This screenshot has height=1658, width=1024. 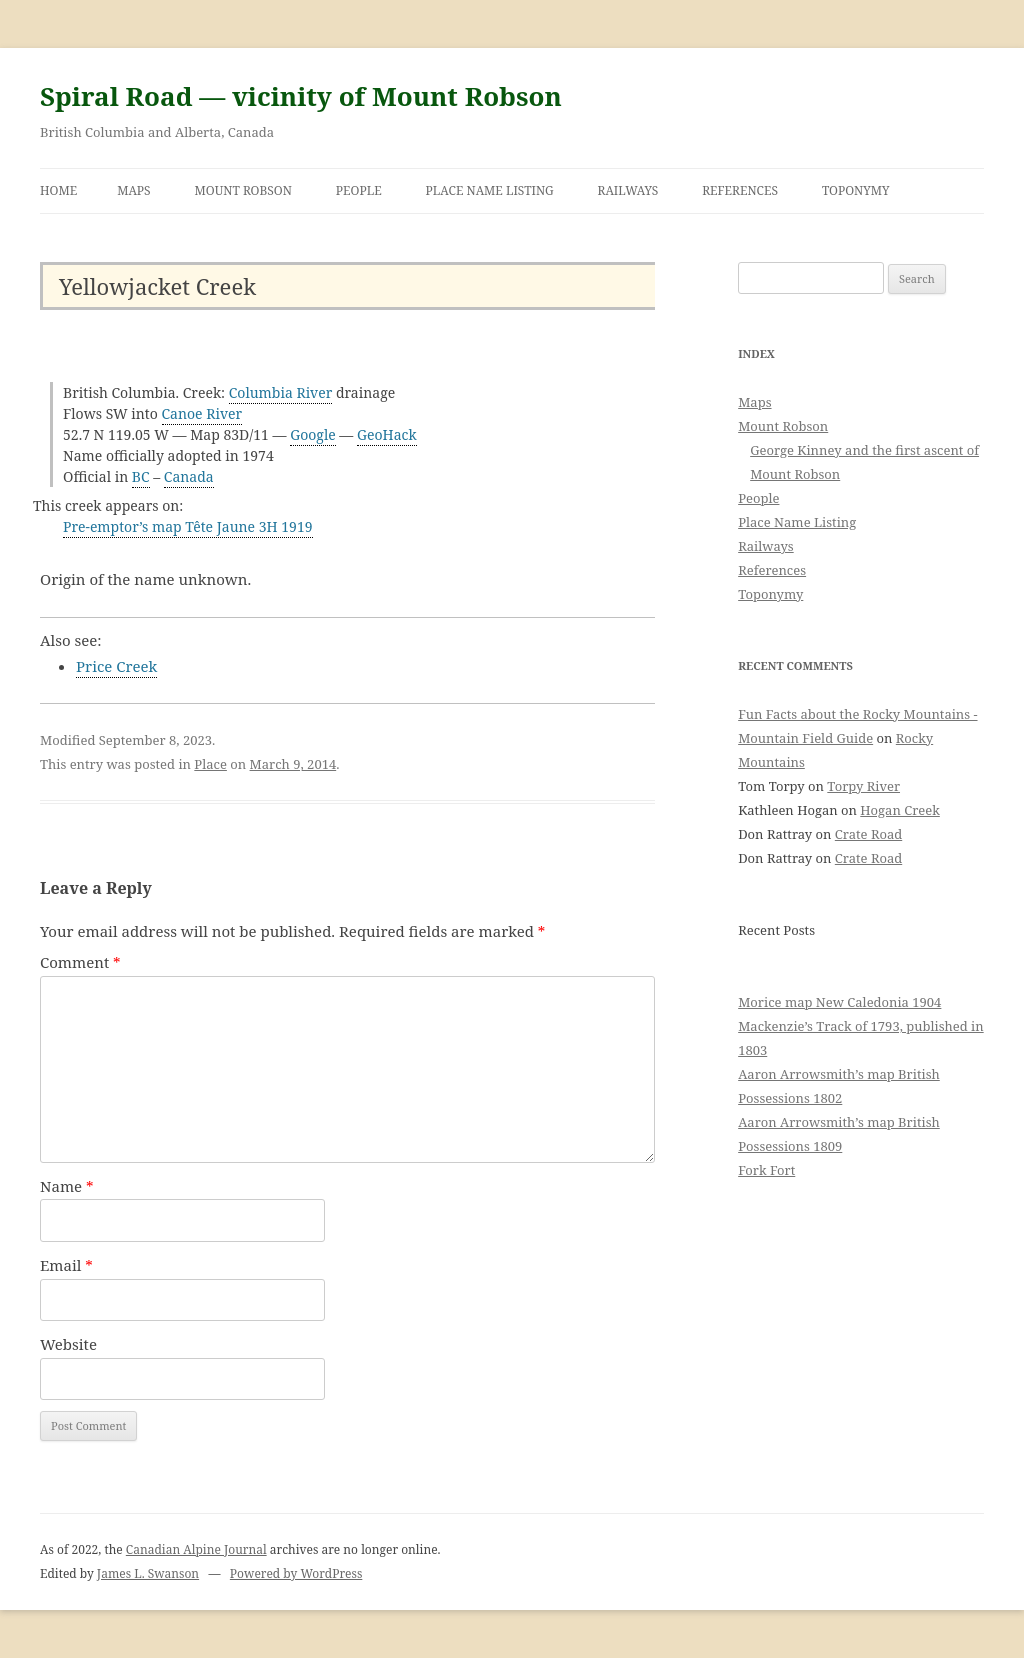 What do you see at coordinates (359, 190) in the screenshot?
I see `People` at bounding box center [359, 190].